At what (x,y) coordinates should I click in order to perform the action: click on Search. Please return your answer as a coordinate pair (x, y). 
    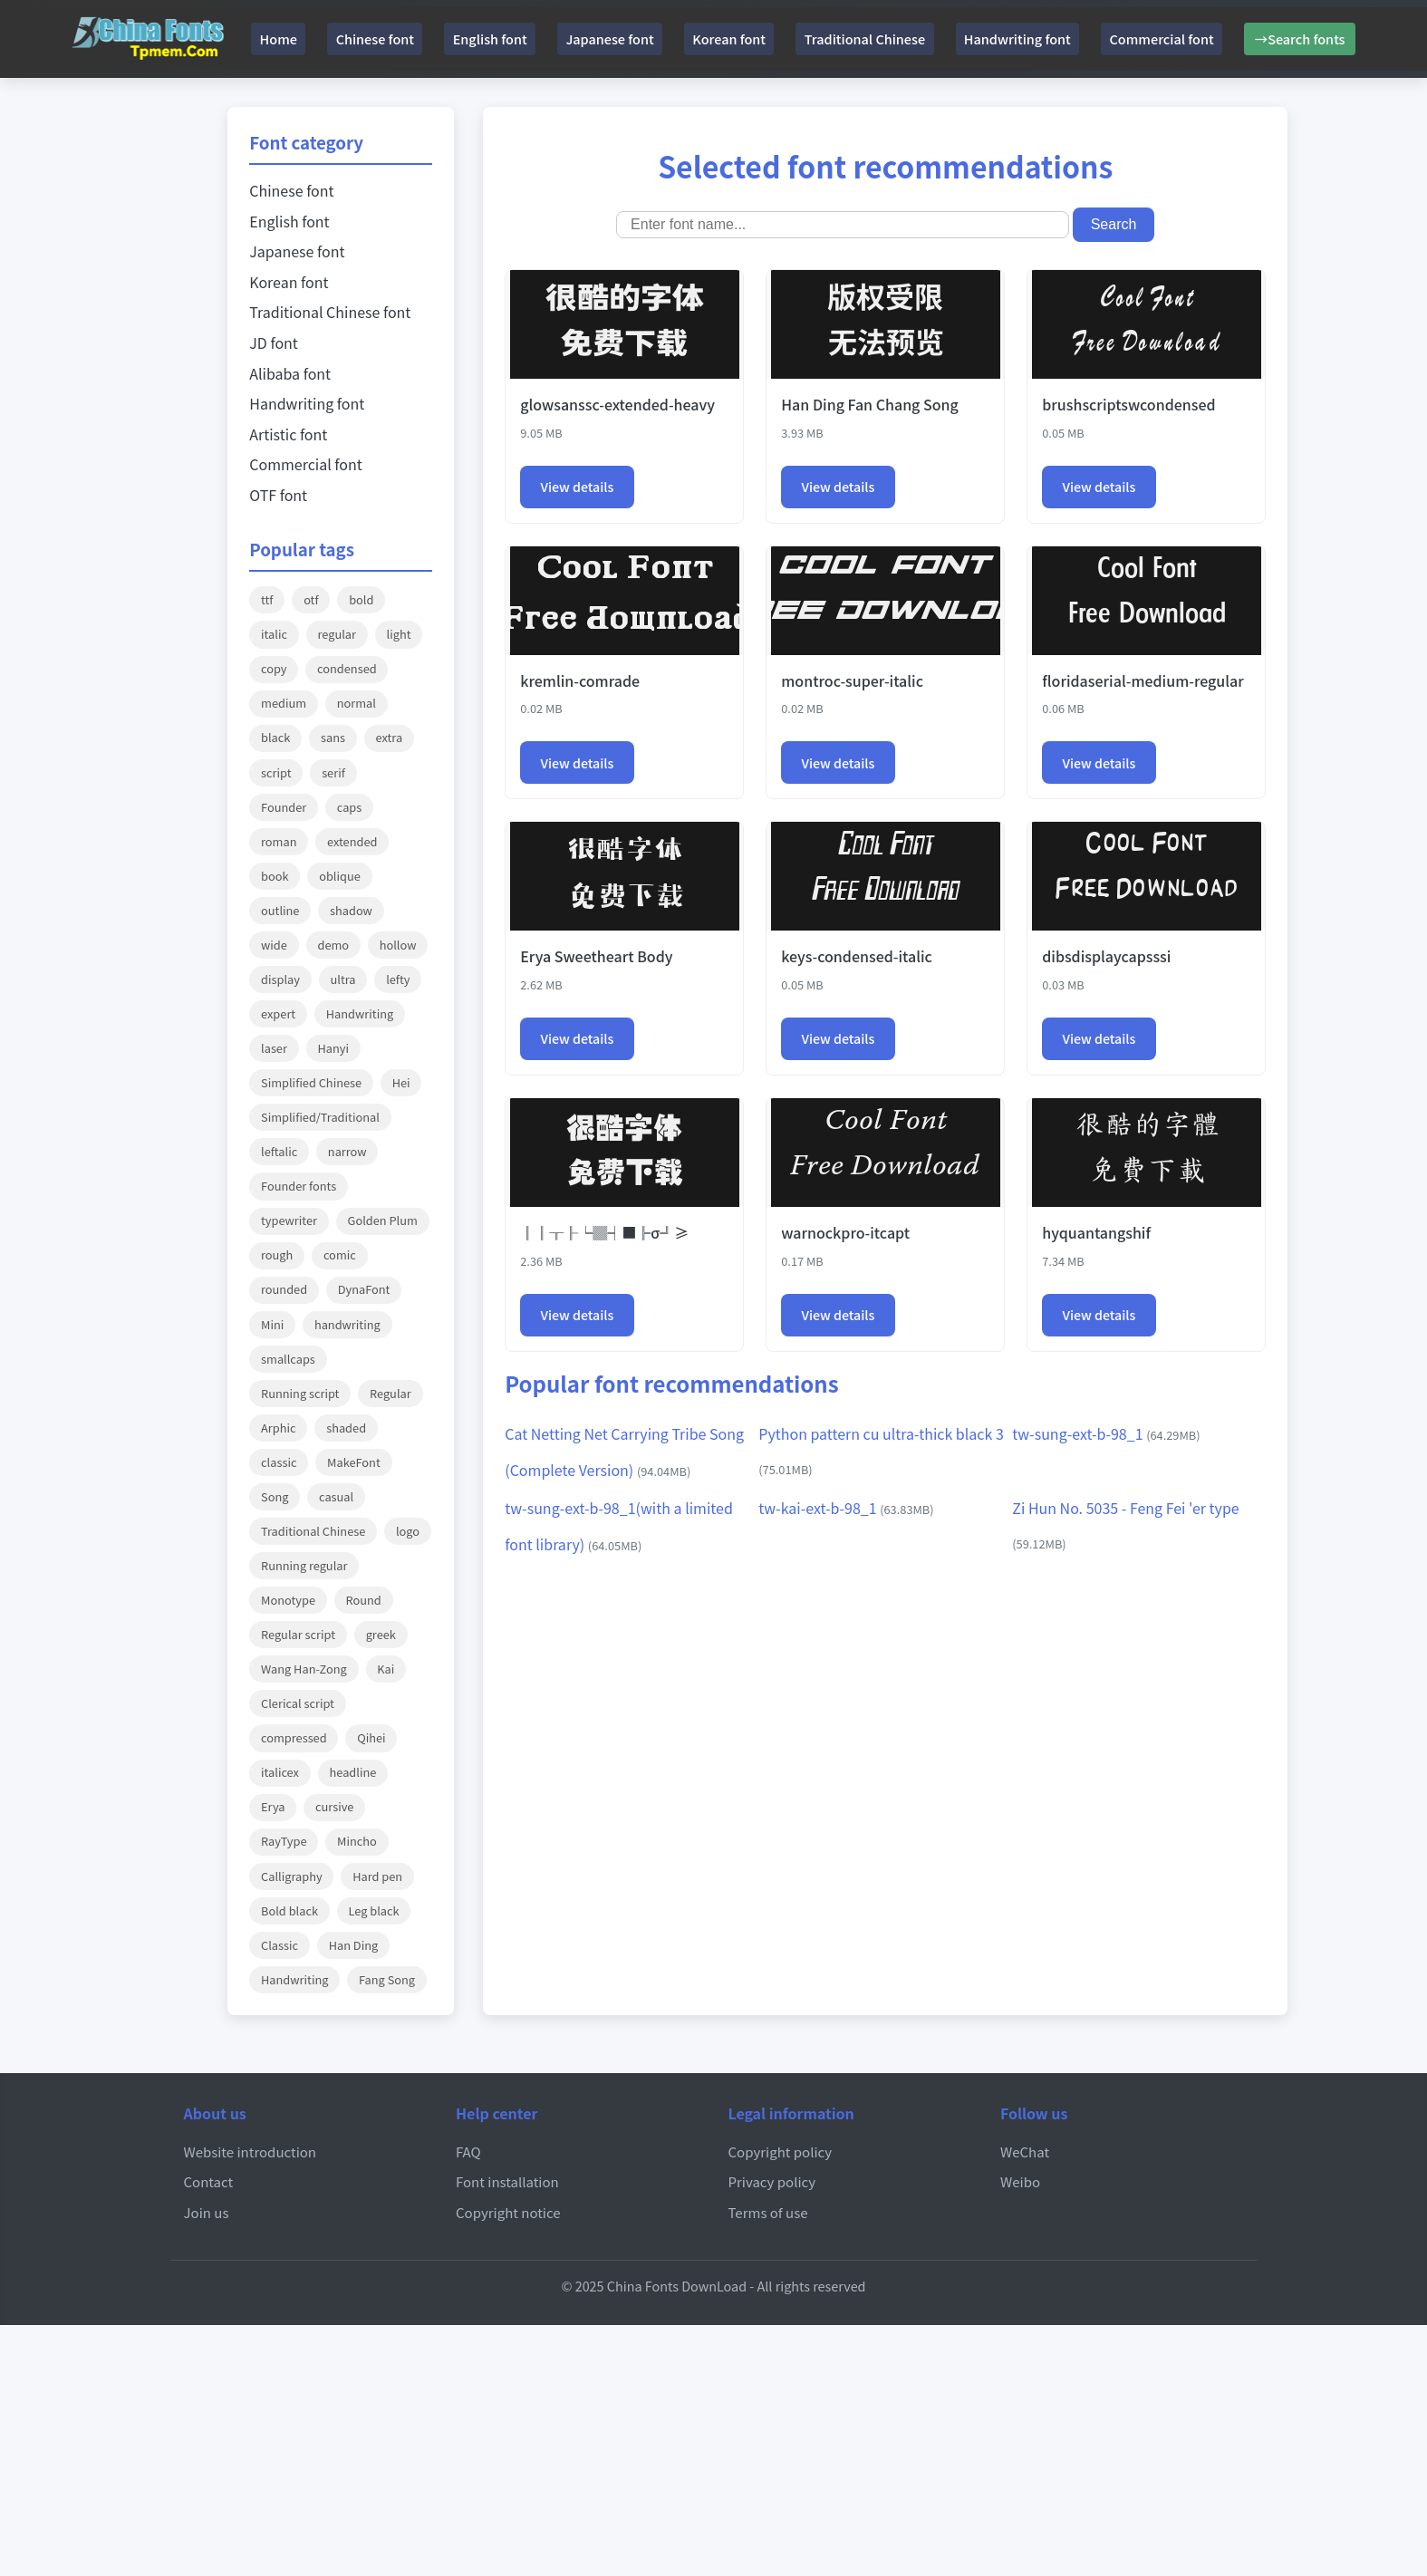
    Looking at the image, I should click on (1114, 224).